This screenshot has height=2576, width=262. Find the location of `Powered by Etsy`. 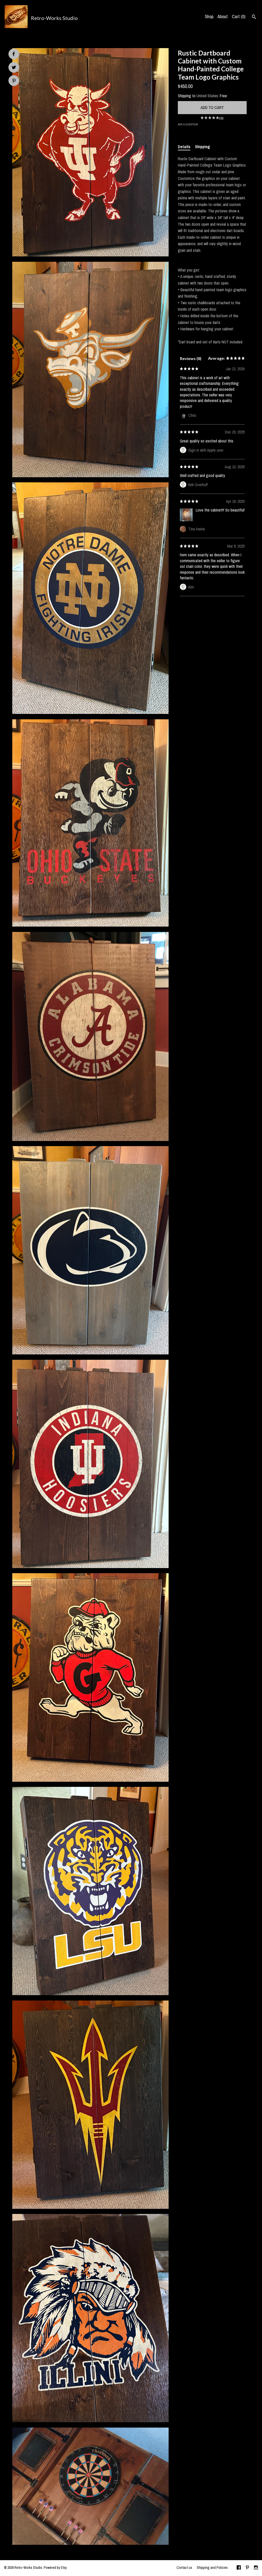

Powered by Etsy is located at coordinates (55, 2567).